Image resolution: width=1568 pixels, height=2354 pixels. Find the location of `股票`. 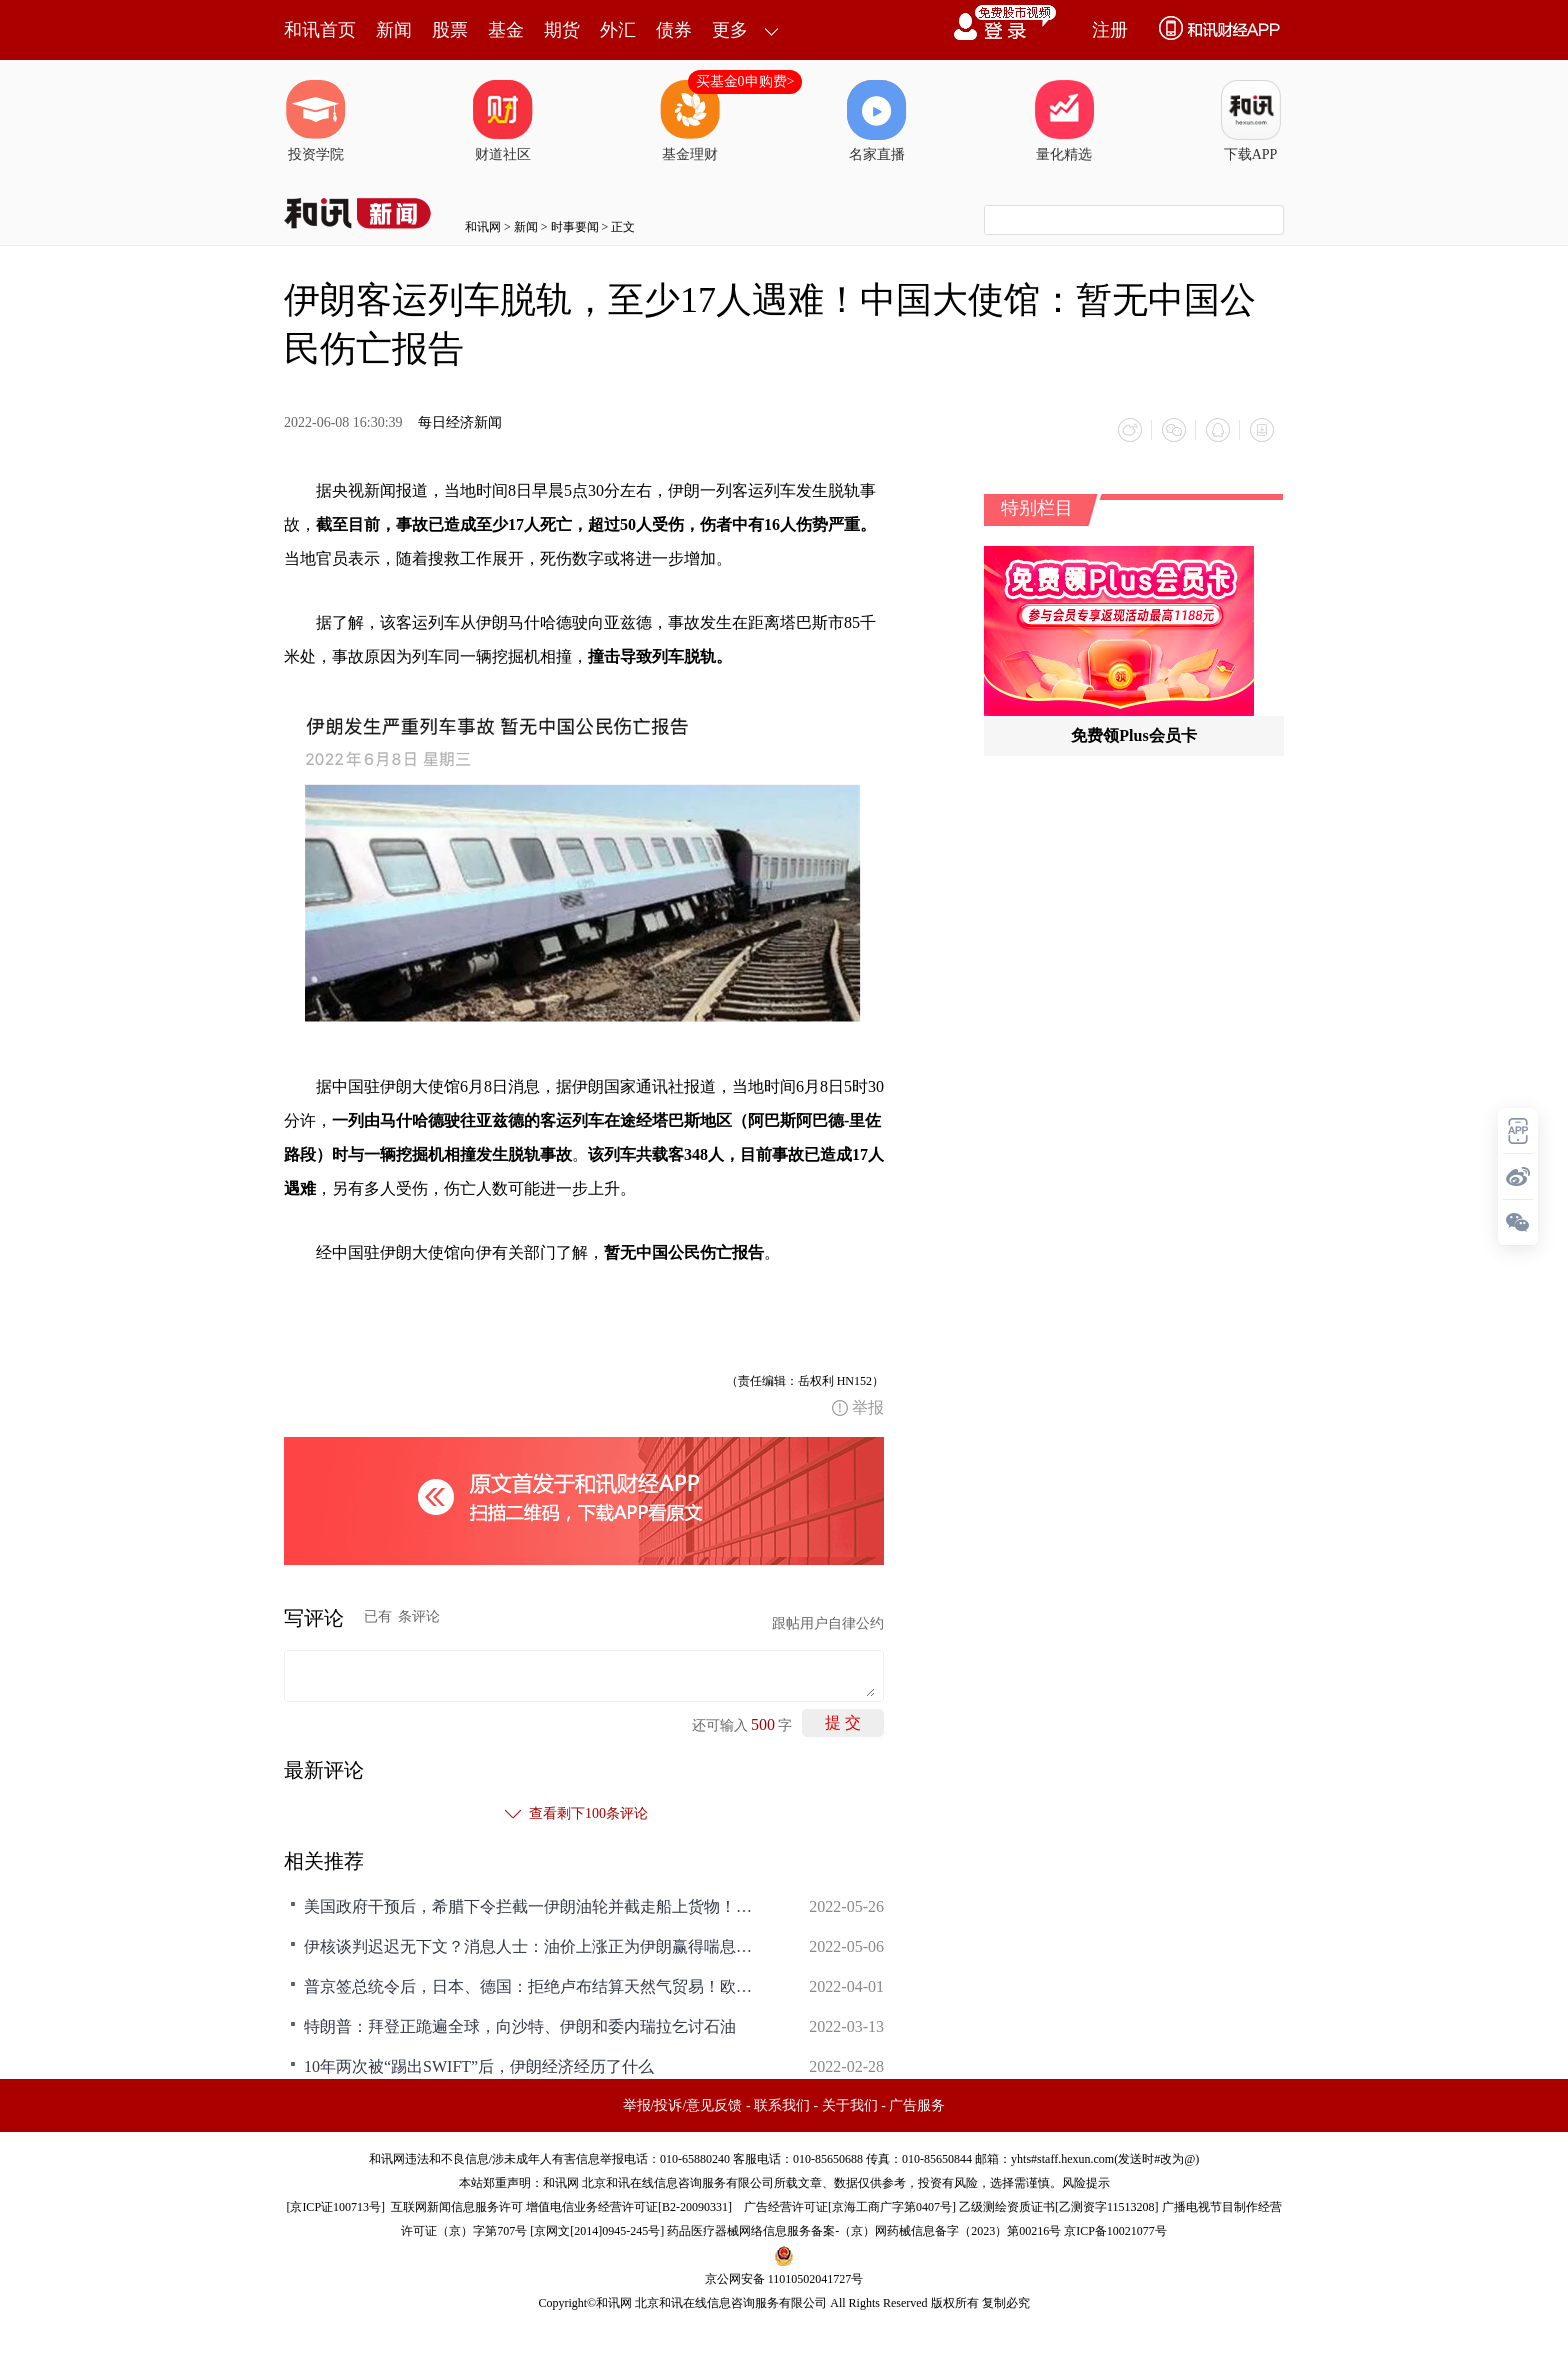

股票 is located at coordinates (450, 30).